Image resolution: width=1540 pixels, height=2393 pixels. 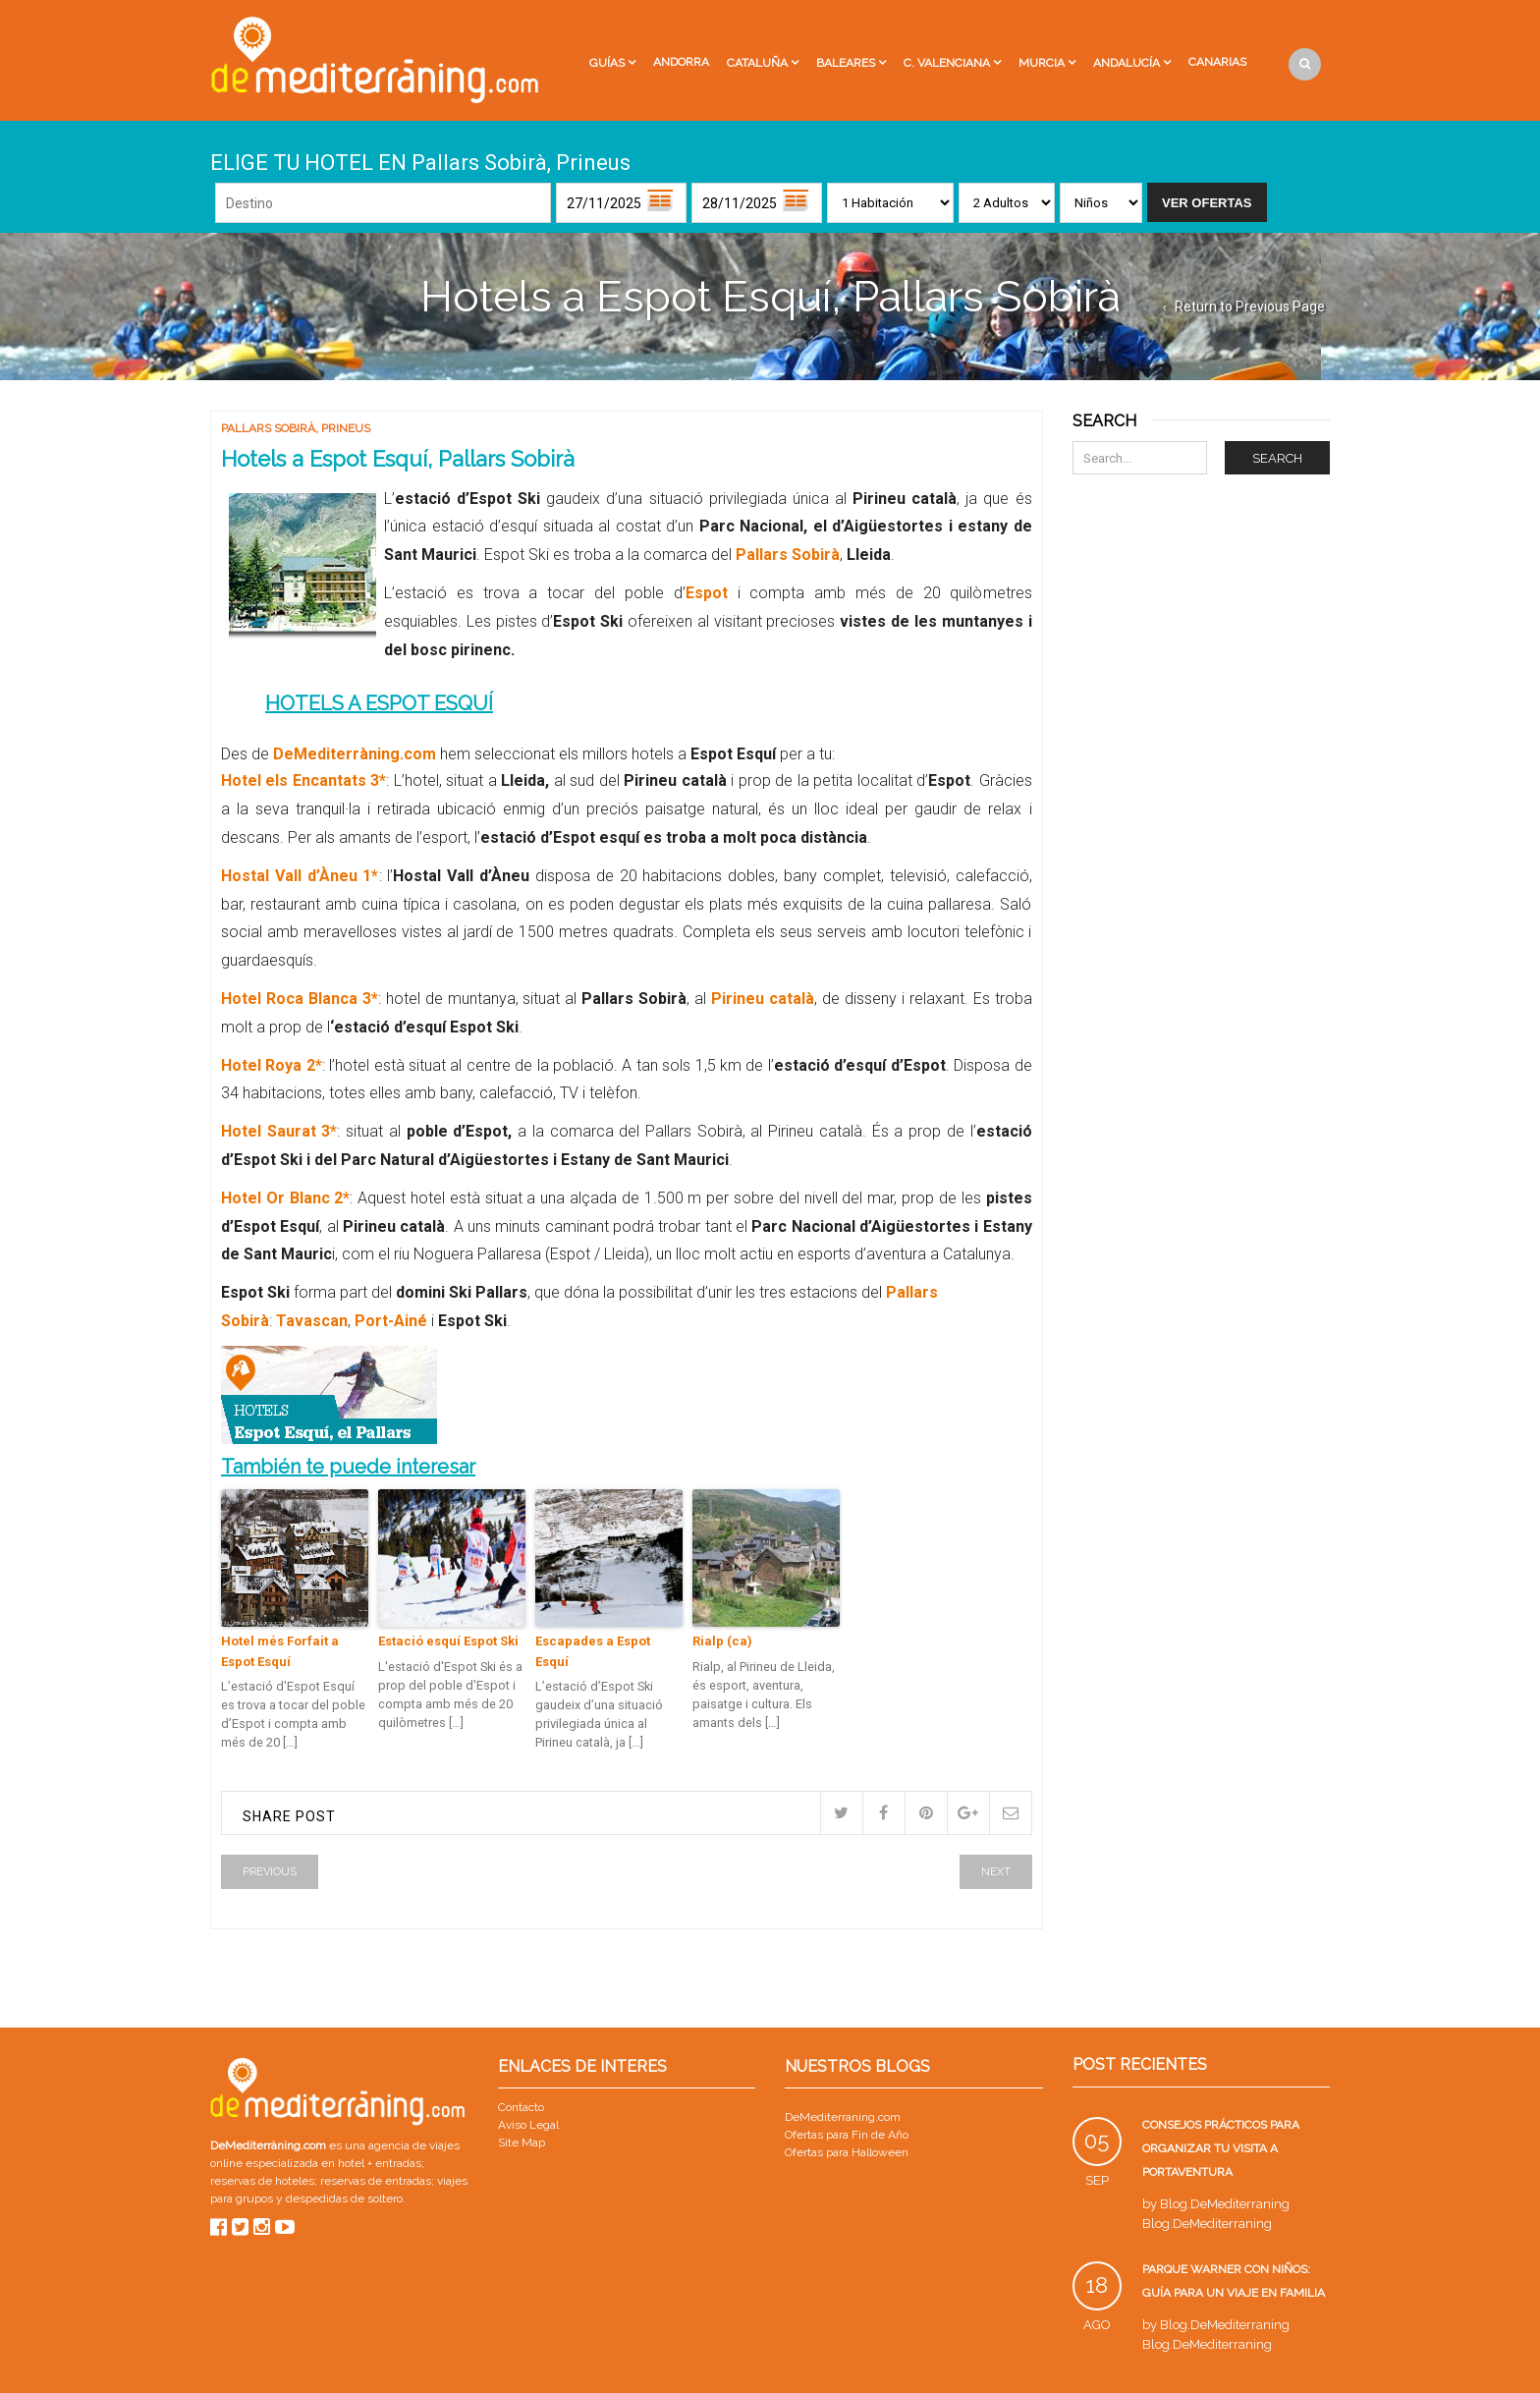 What do you see at coordinates (757, 63) in the screenshot?
I see `Cataluña` at bounding box center [757, 63].